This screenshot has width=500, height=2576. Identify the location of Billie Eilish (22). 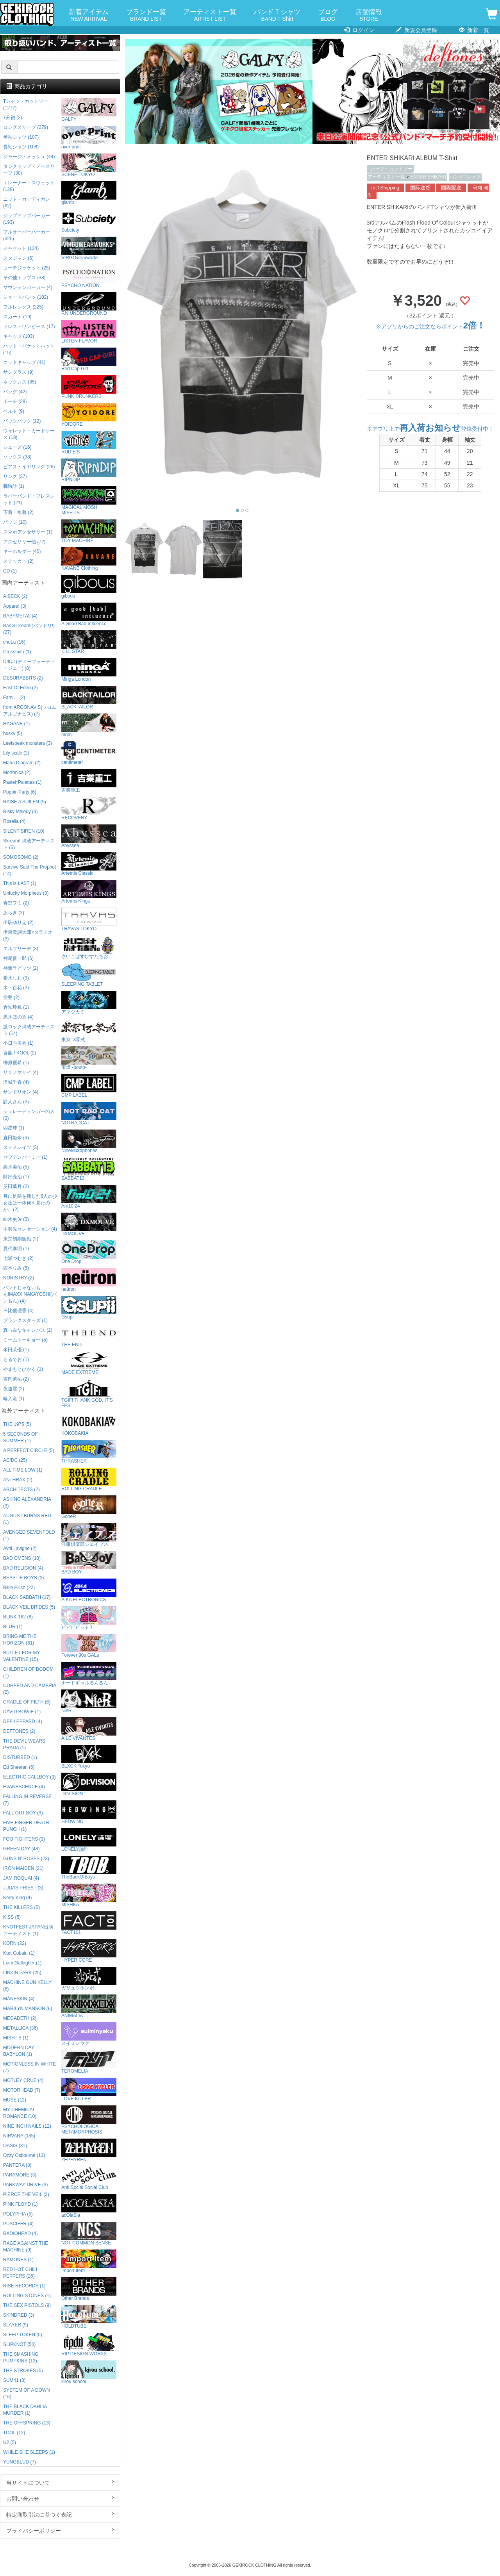
(19, 1587).